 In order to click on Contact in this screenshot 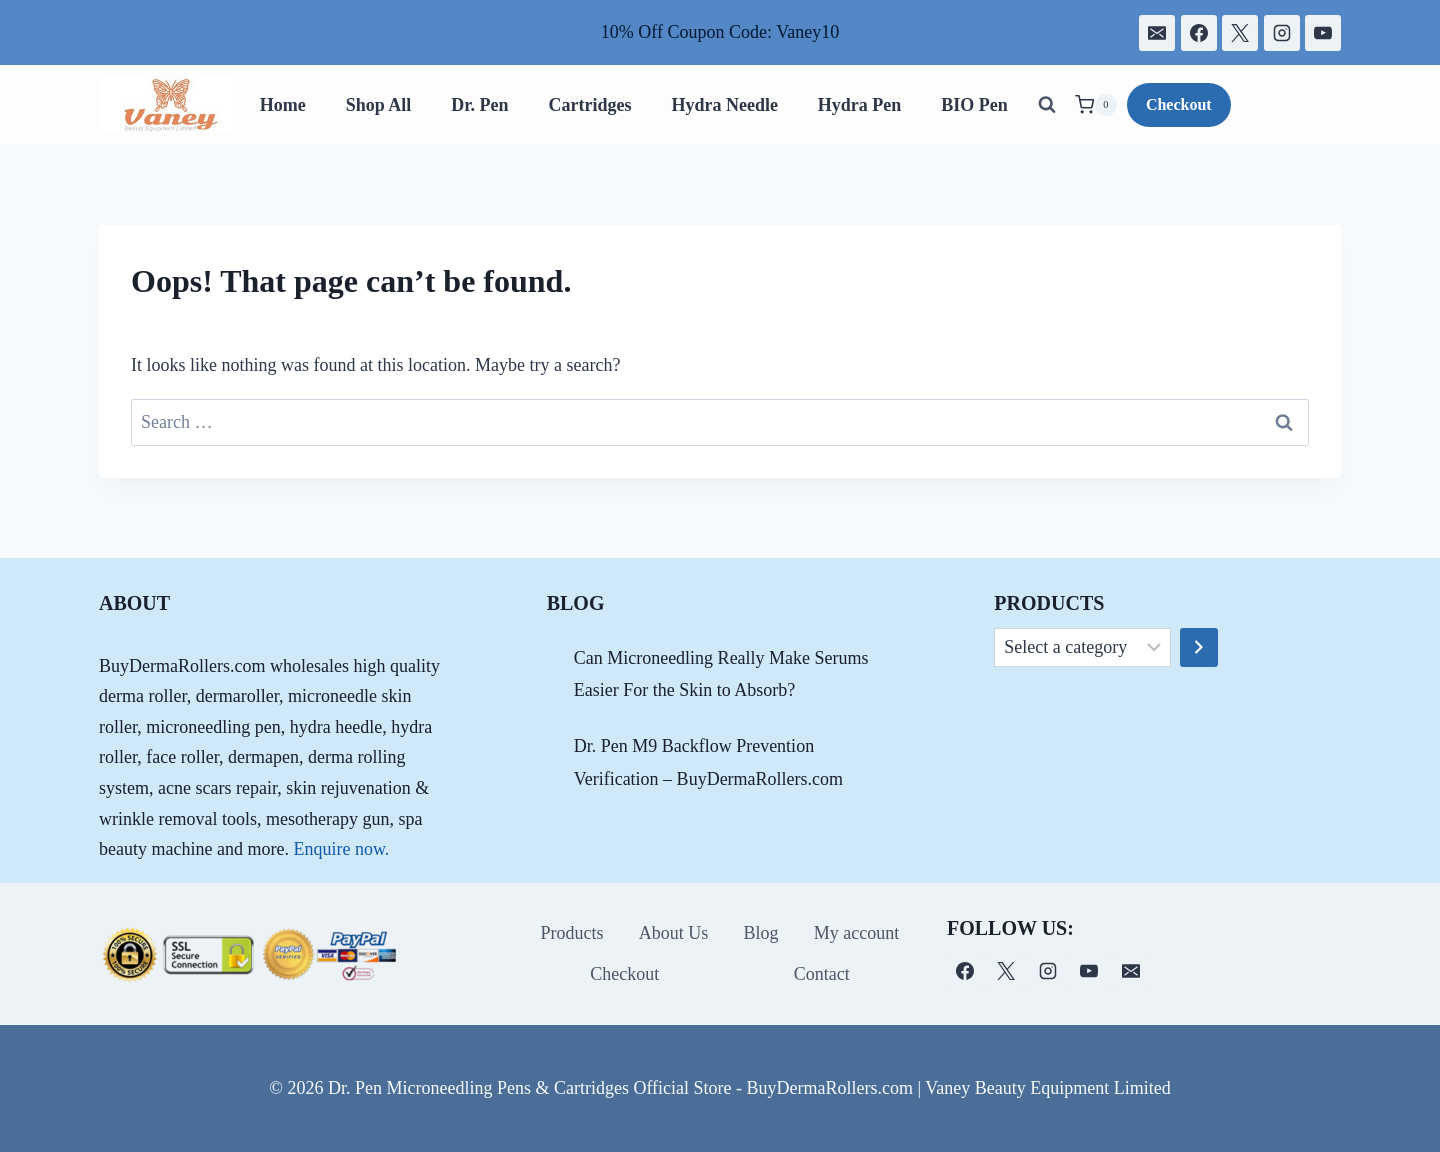, I will do `click(822, 974)`.